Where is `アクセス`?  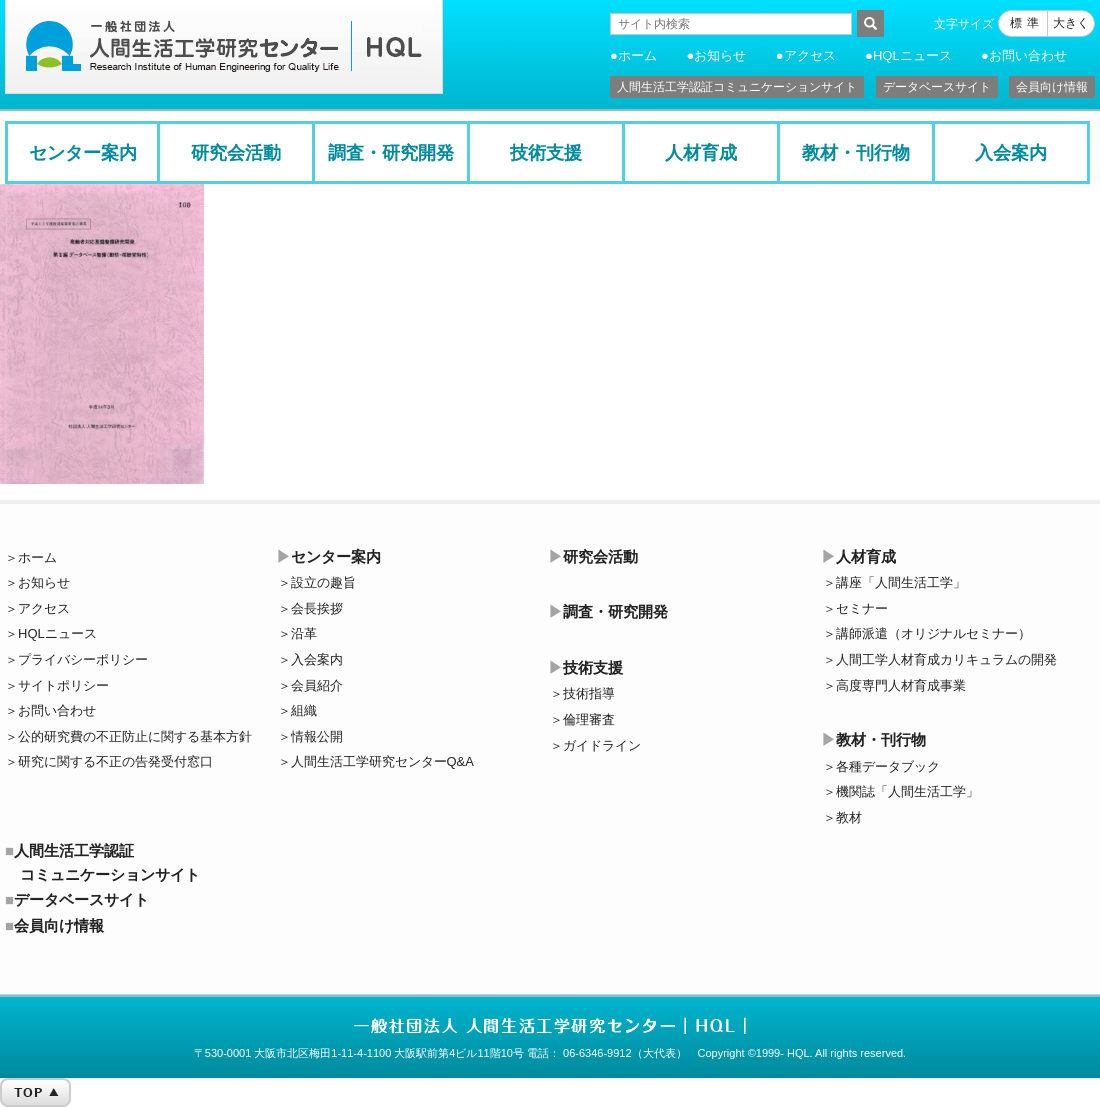
アクセス is located at coordinates (810, 55).